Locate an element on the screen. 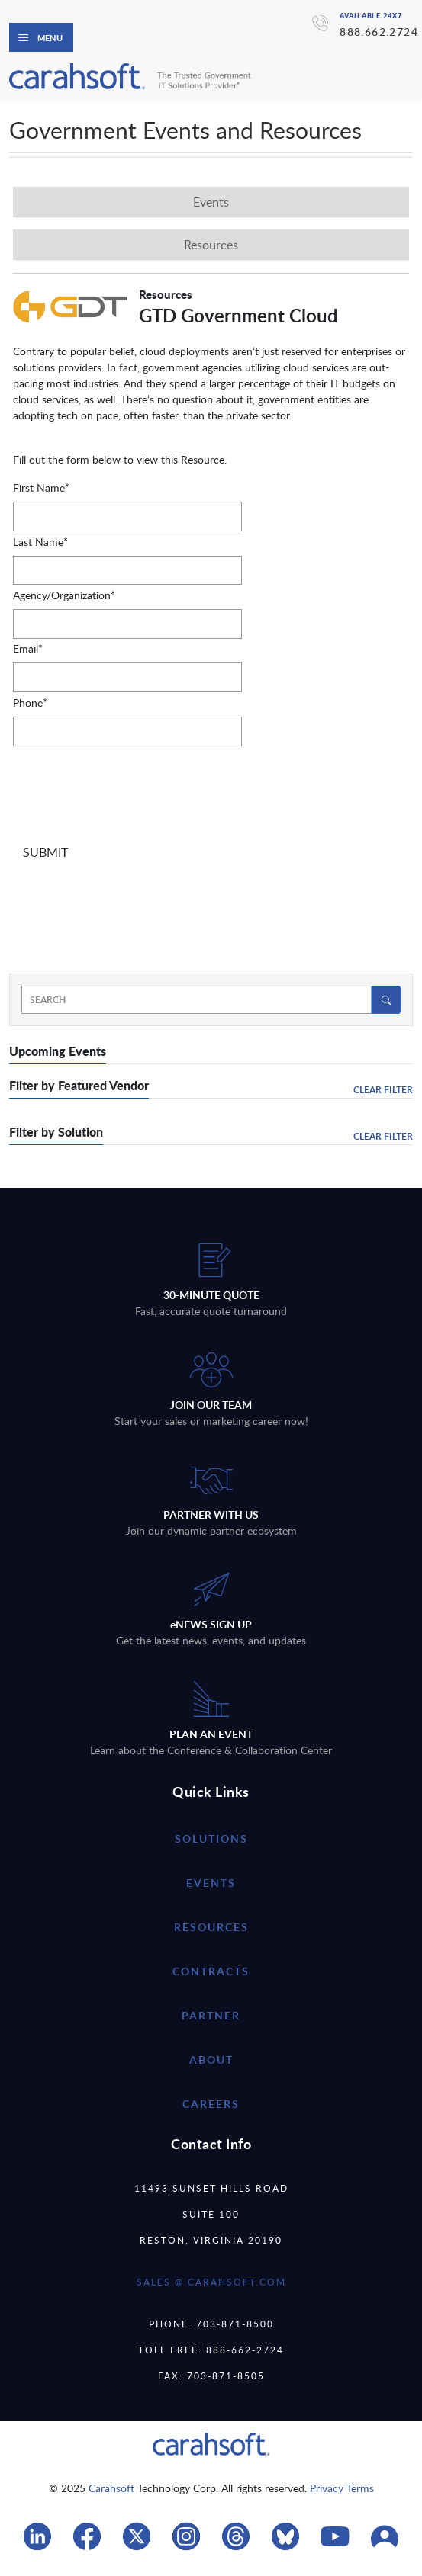 The width and height of the screenshot is (422, 2576). Phone* is located at coordinates (30, 702).